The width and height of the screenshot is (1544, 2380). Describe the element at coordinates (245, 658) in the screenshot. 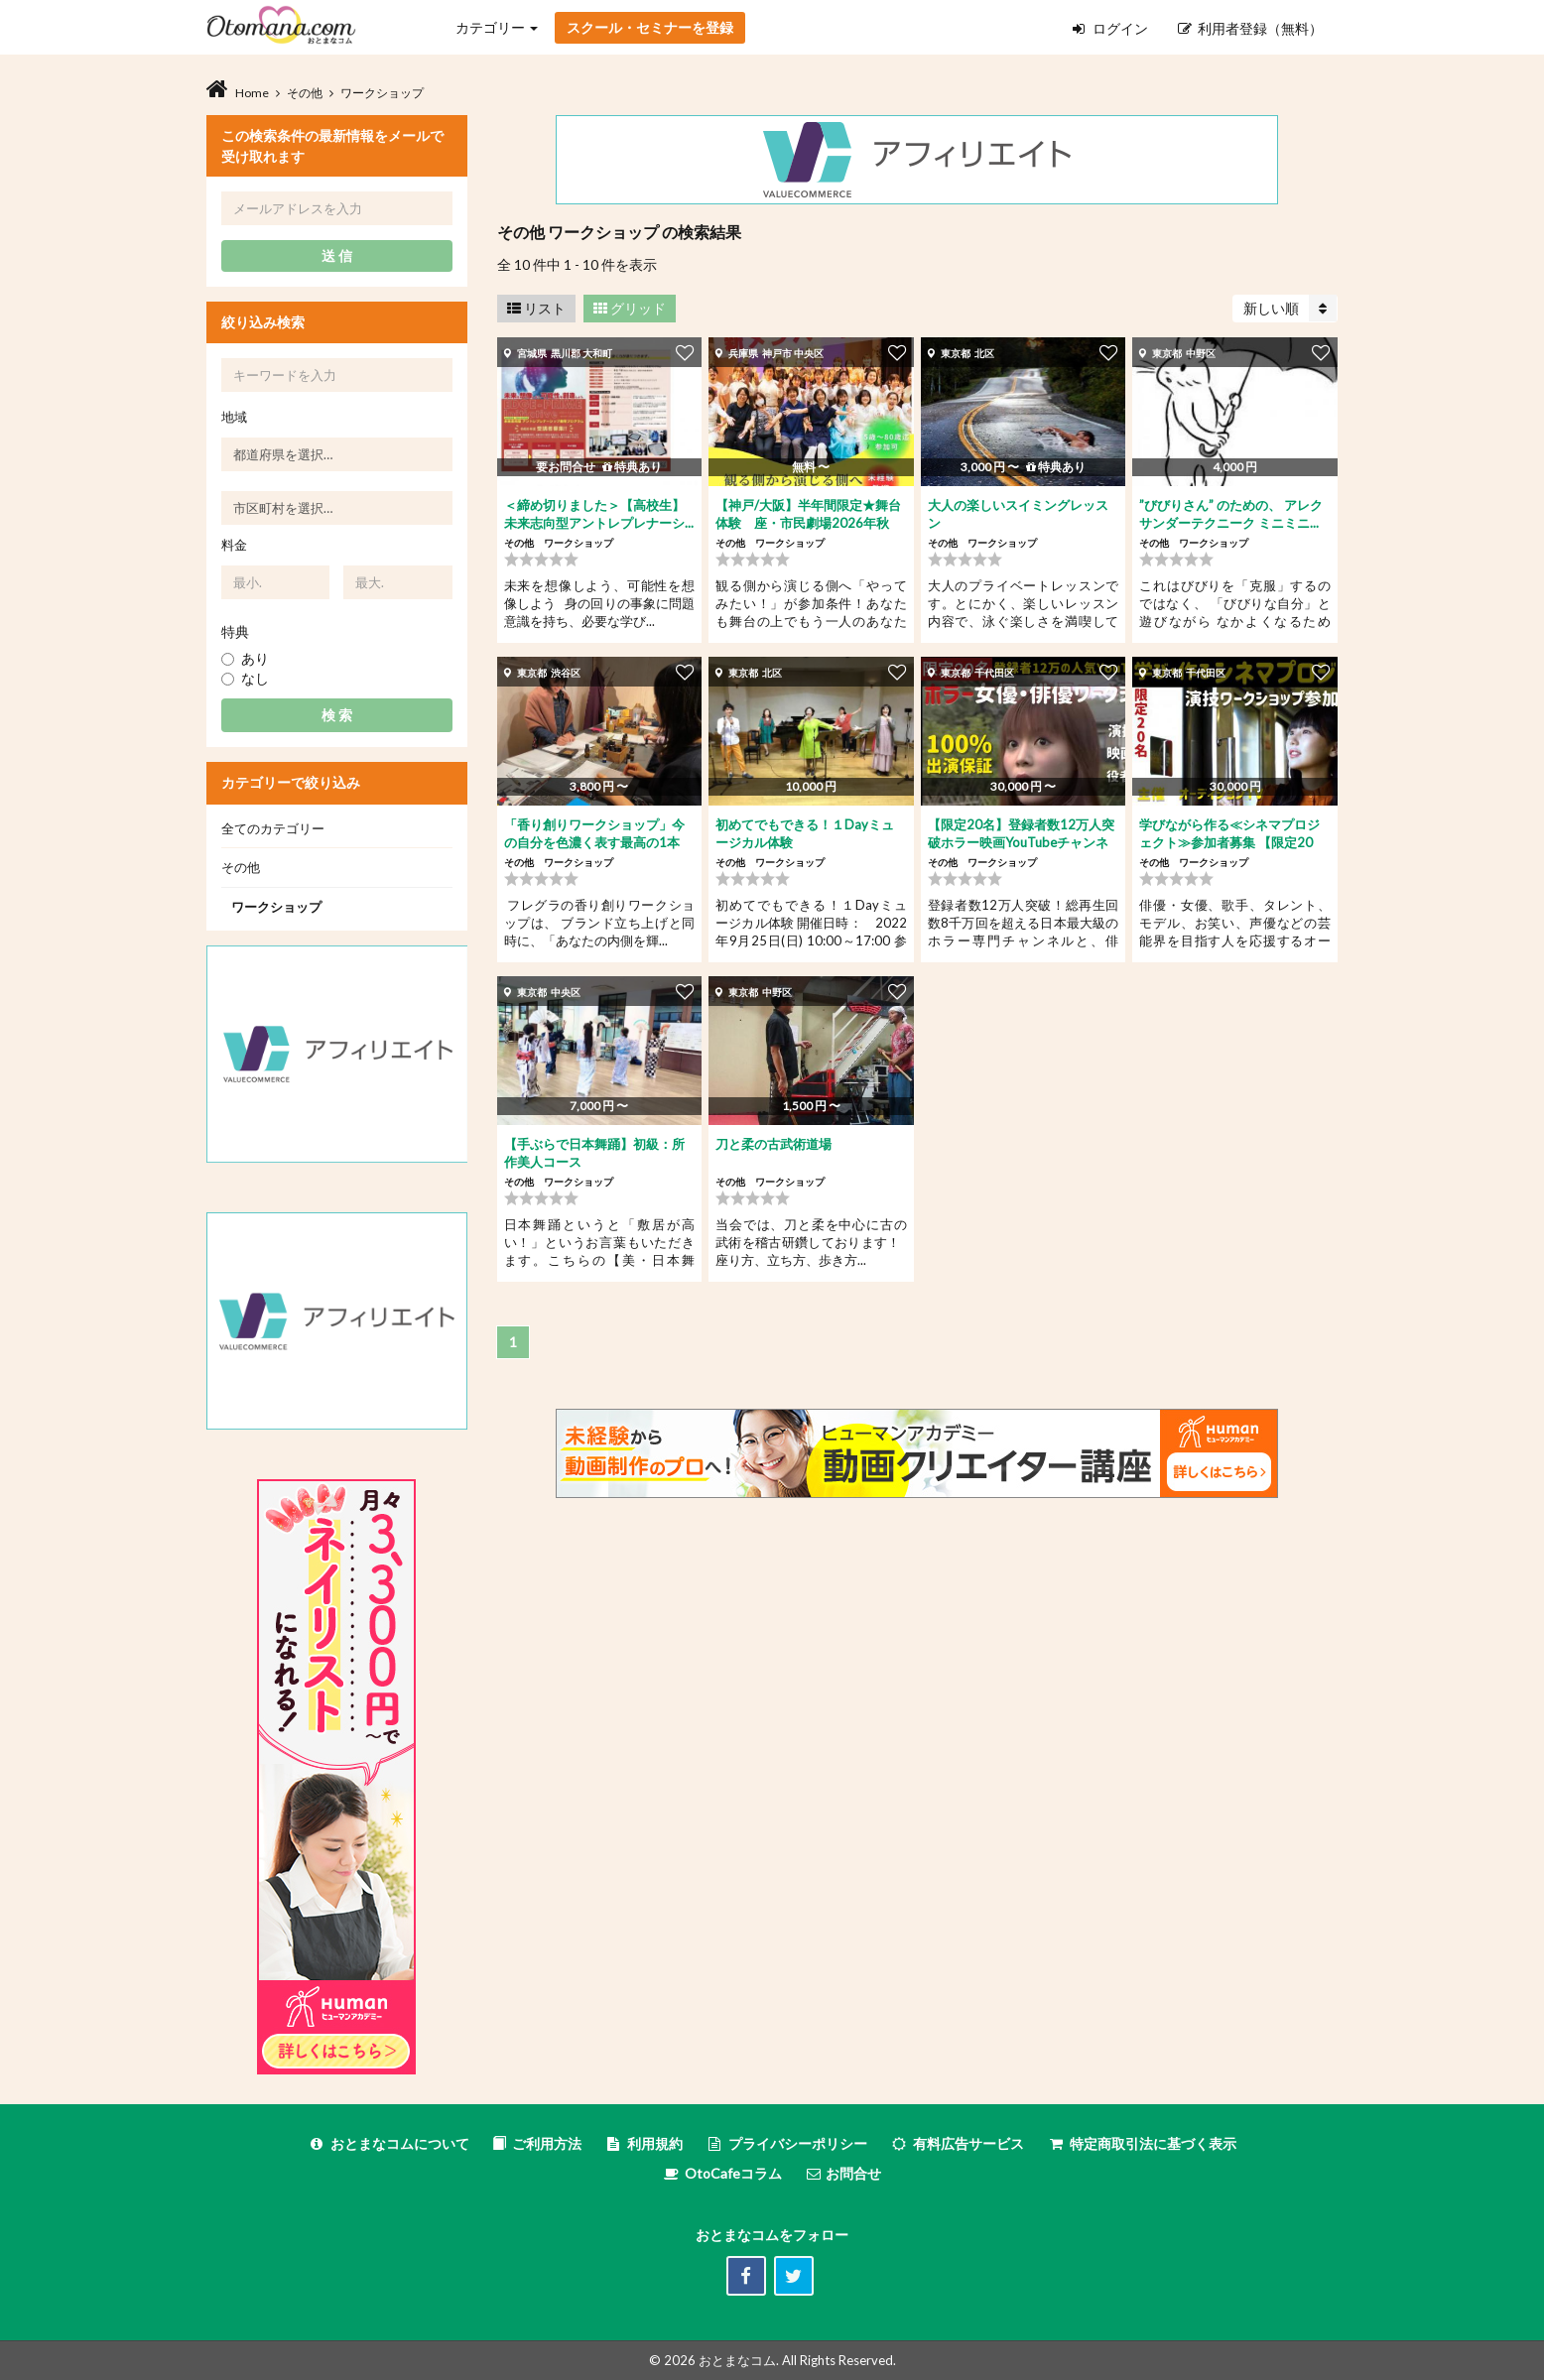

I see `あり` at that location.